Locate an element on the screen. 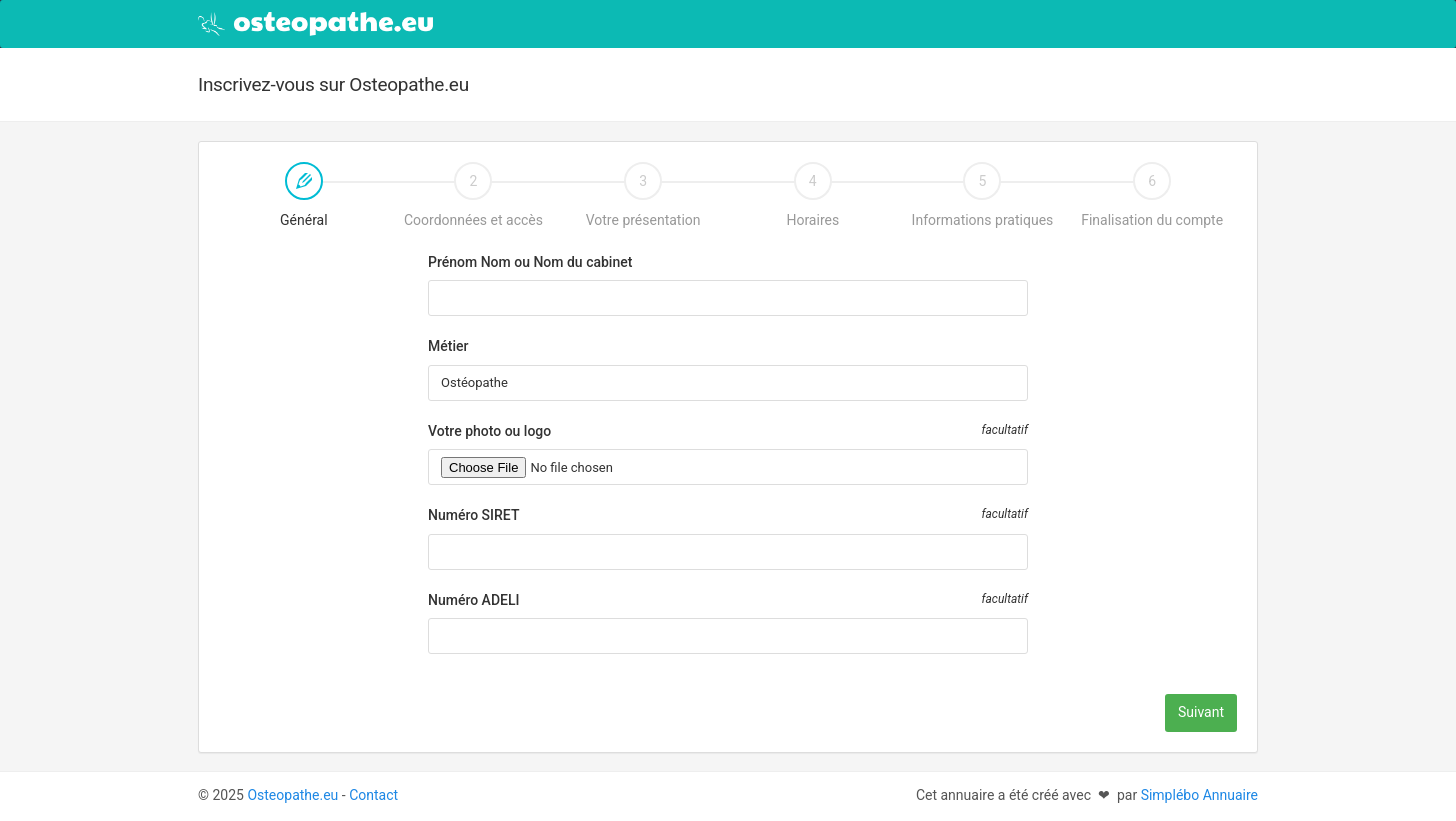 This screenshot has height=821, width=1456. Contact is located at coordinates (373, 795).